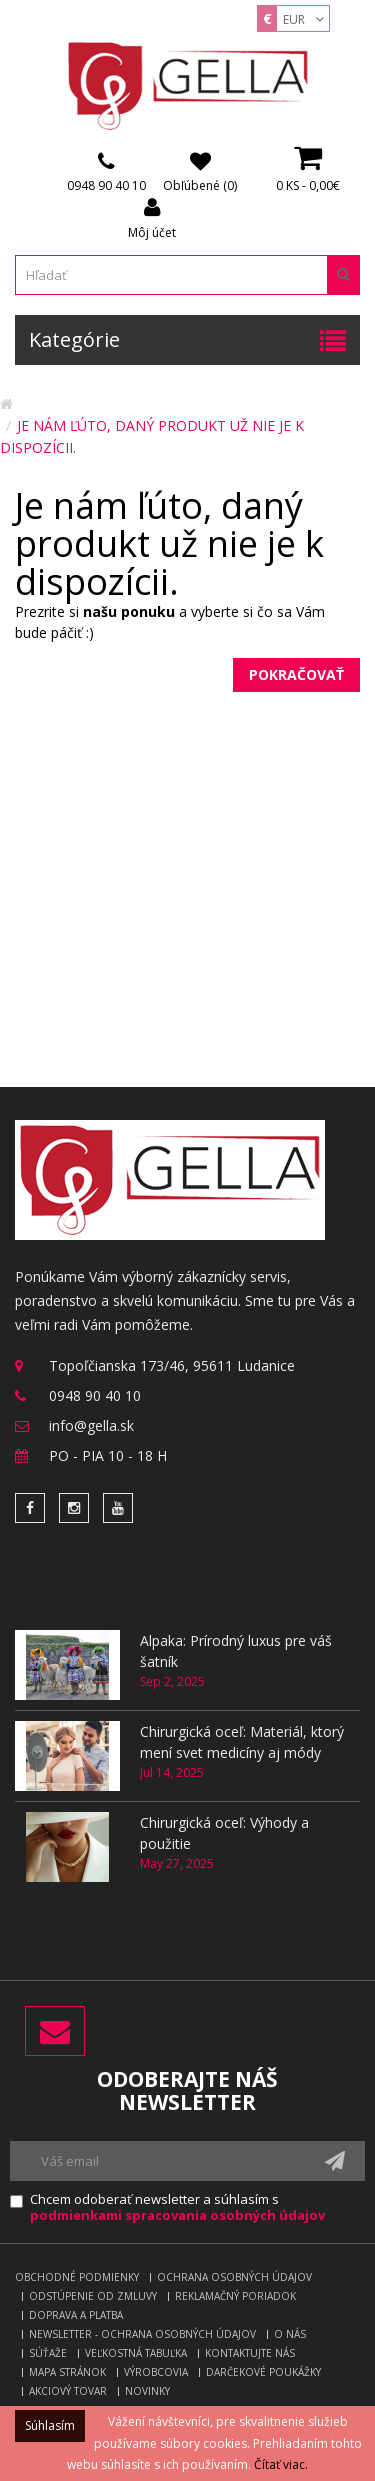 The width and height of the screenshot is (375, 2481). I want to click on Výrobcovia, so click(156, 2372).